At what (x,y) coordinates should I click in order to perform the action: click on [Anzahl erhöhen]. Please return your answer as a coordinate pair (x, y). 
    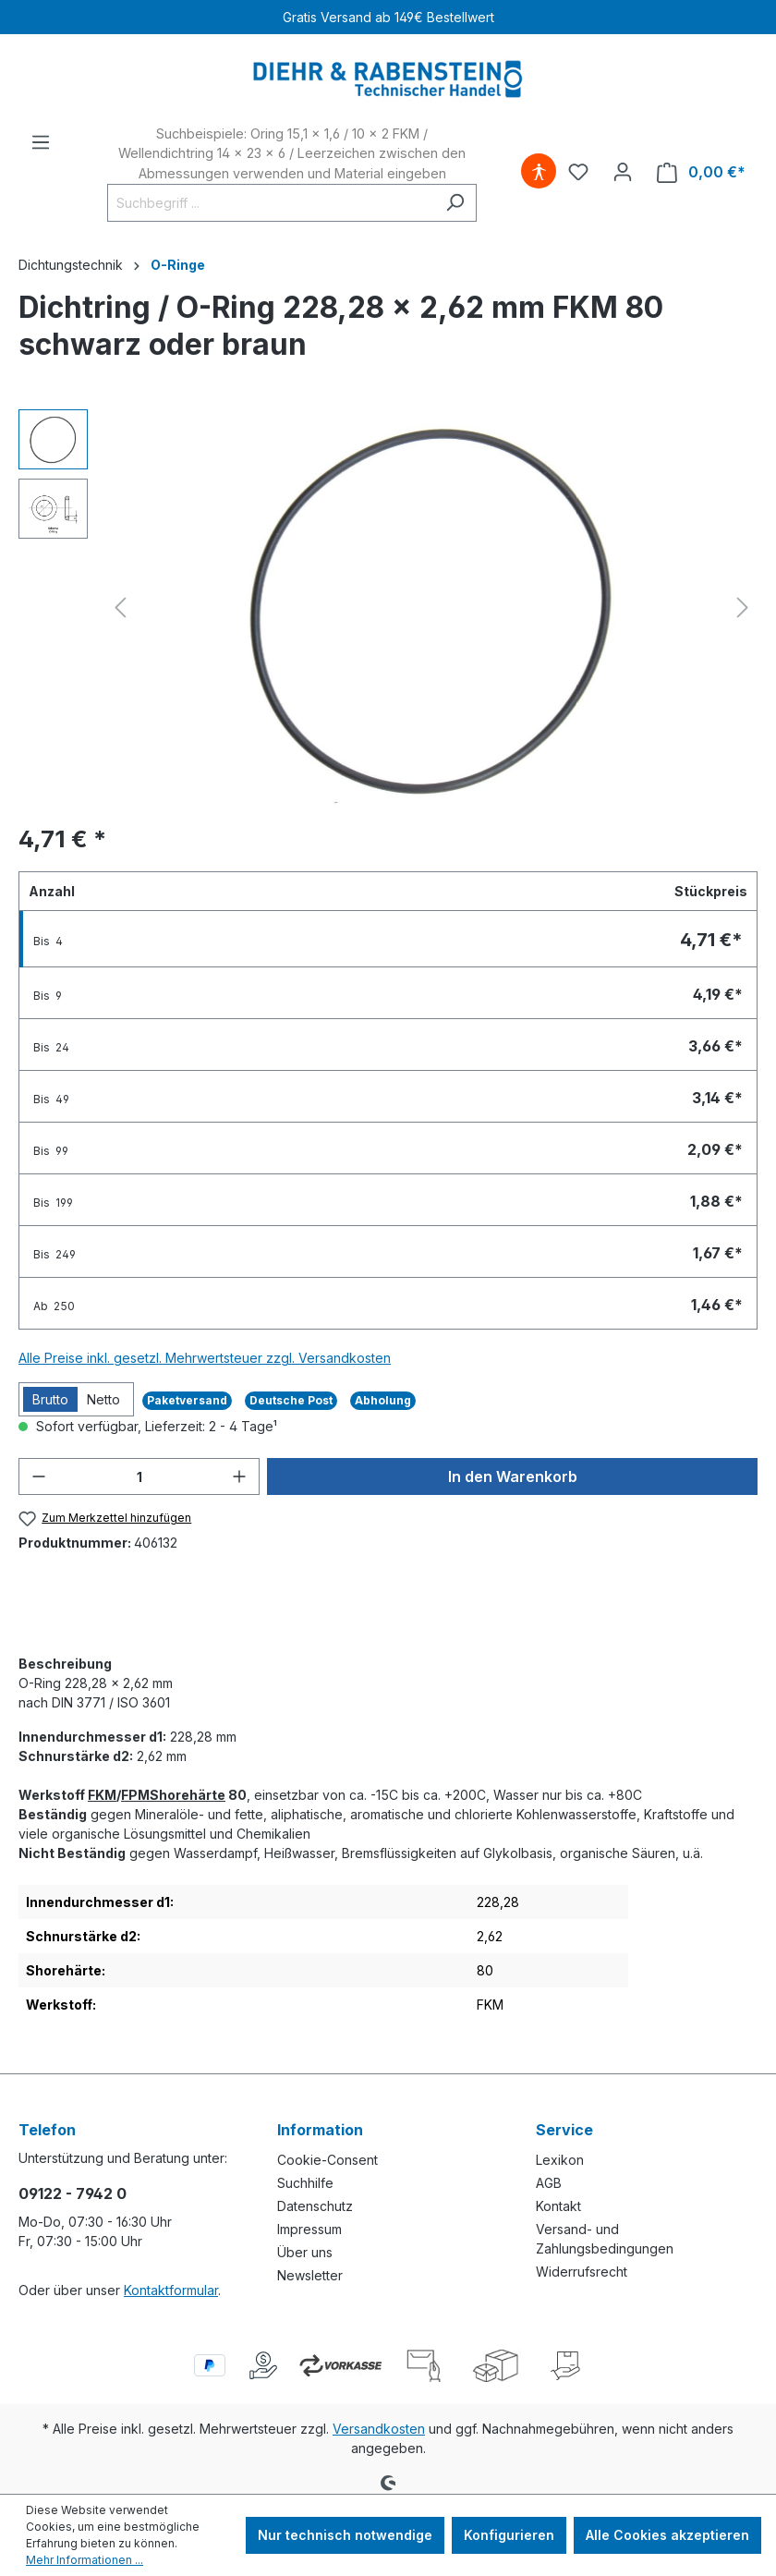
    Looking at the image, I should click on (239, 1476).